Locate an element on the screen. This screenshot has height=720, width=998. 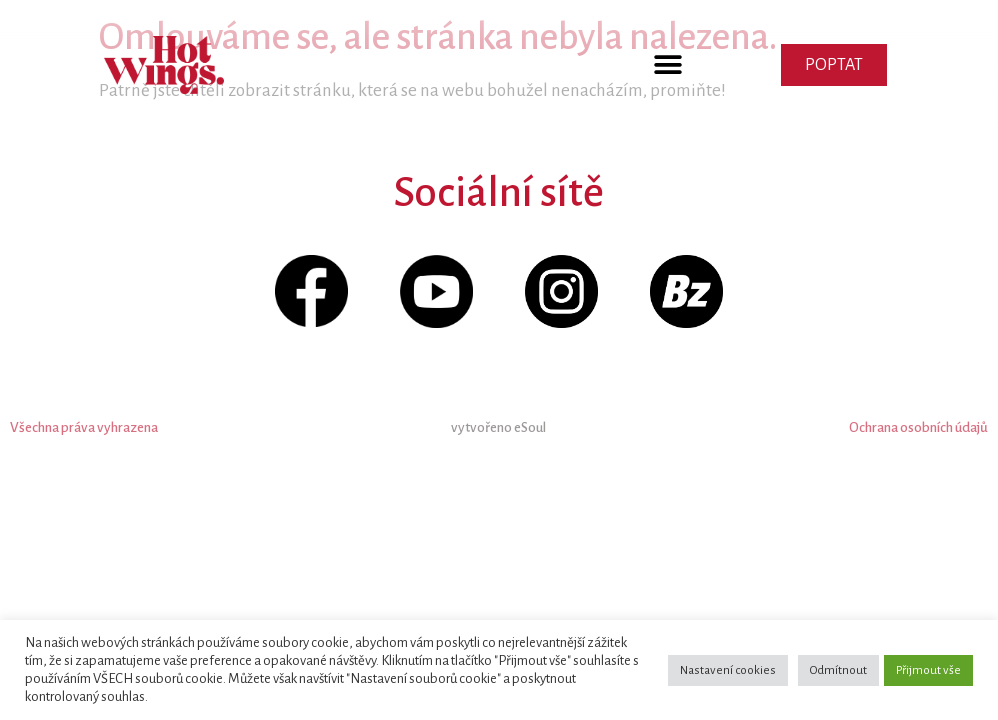
vytvořeno eSoul is located at coordinates (498, 427).